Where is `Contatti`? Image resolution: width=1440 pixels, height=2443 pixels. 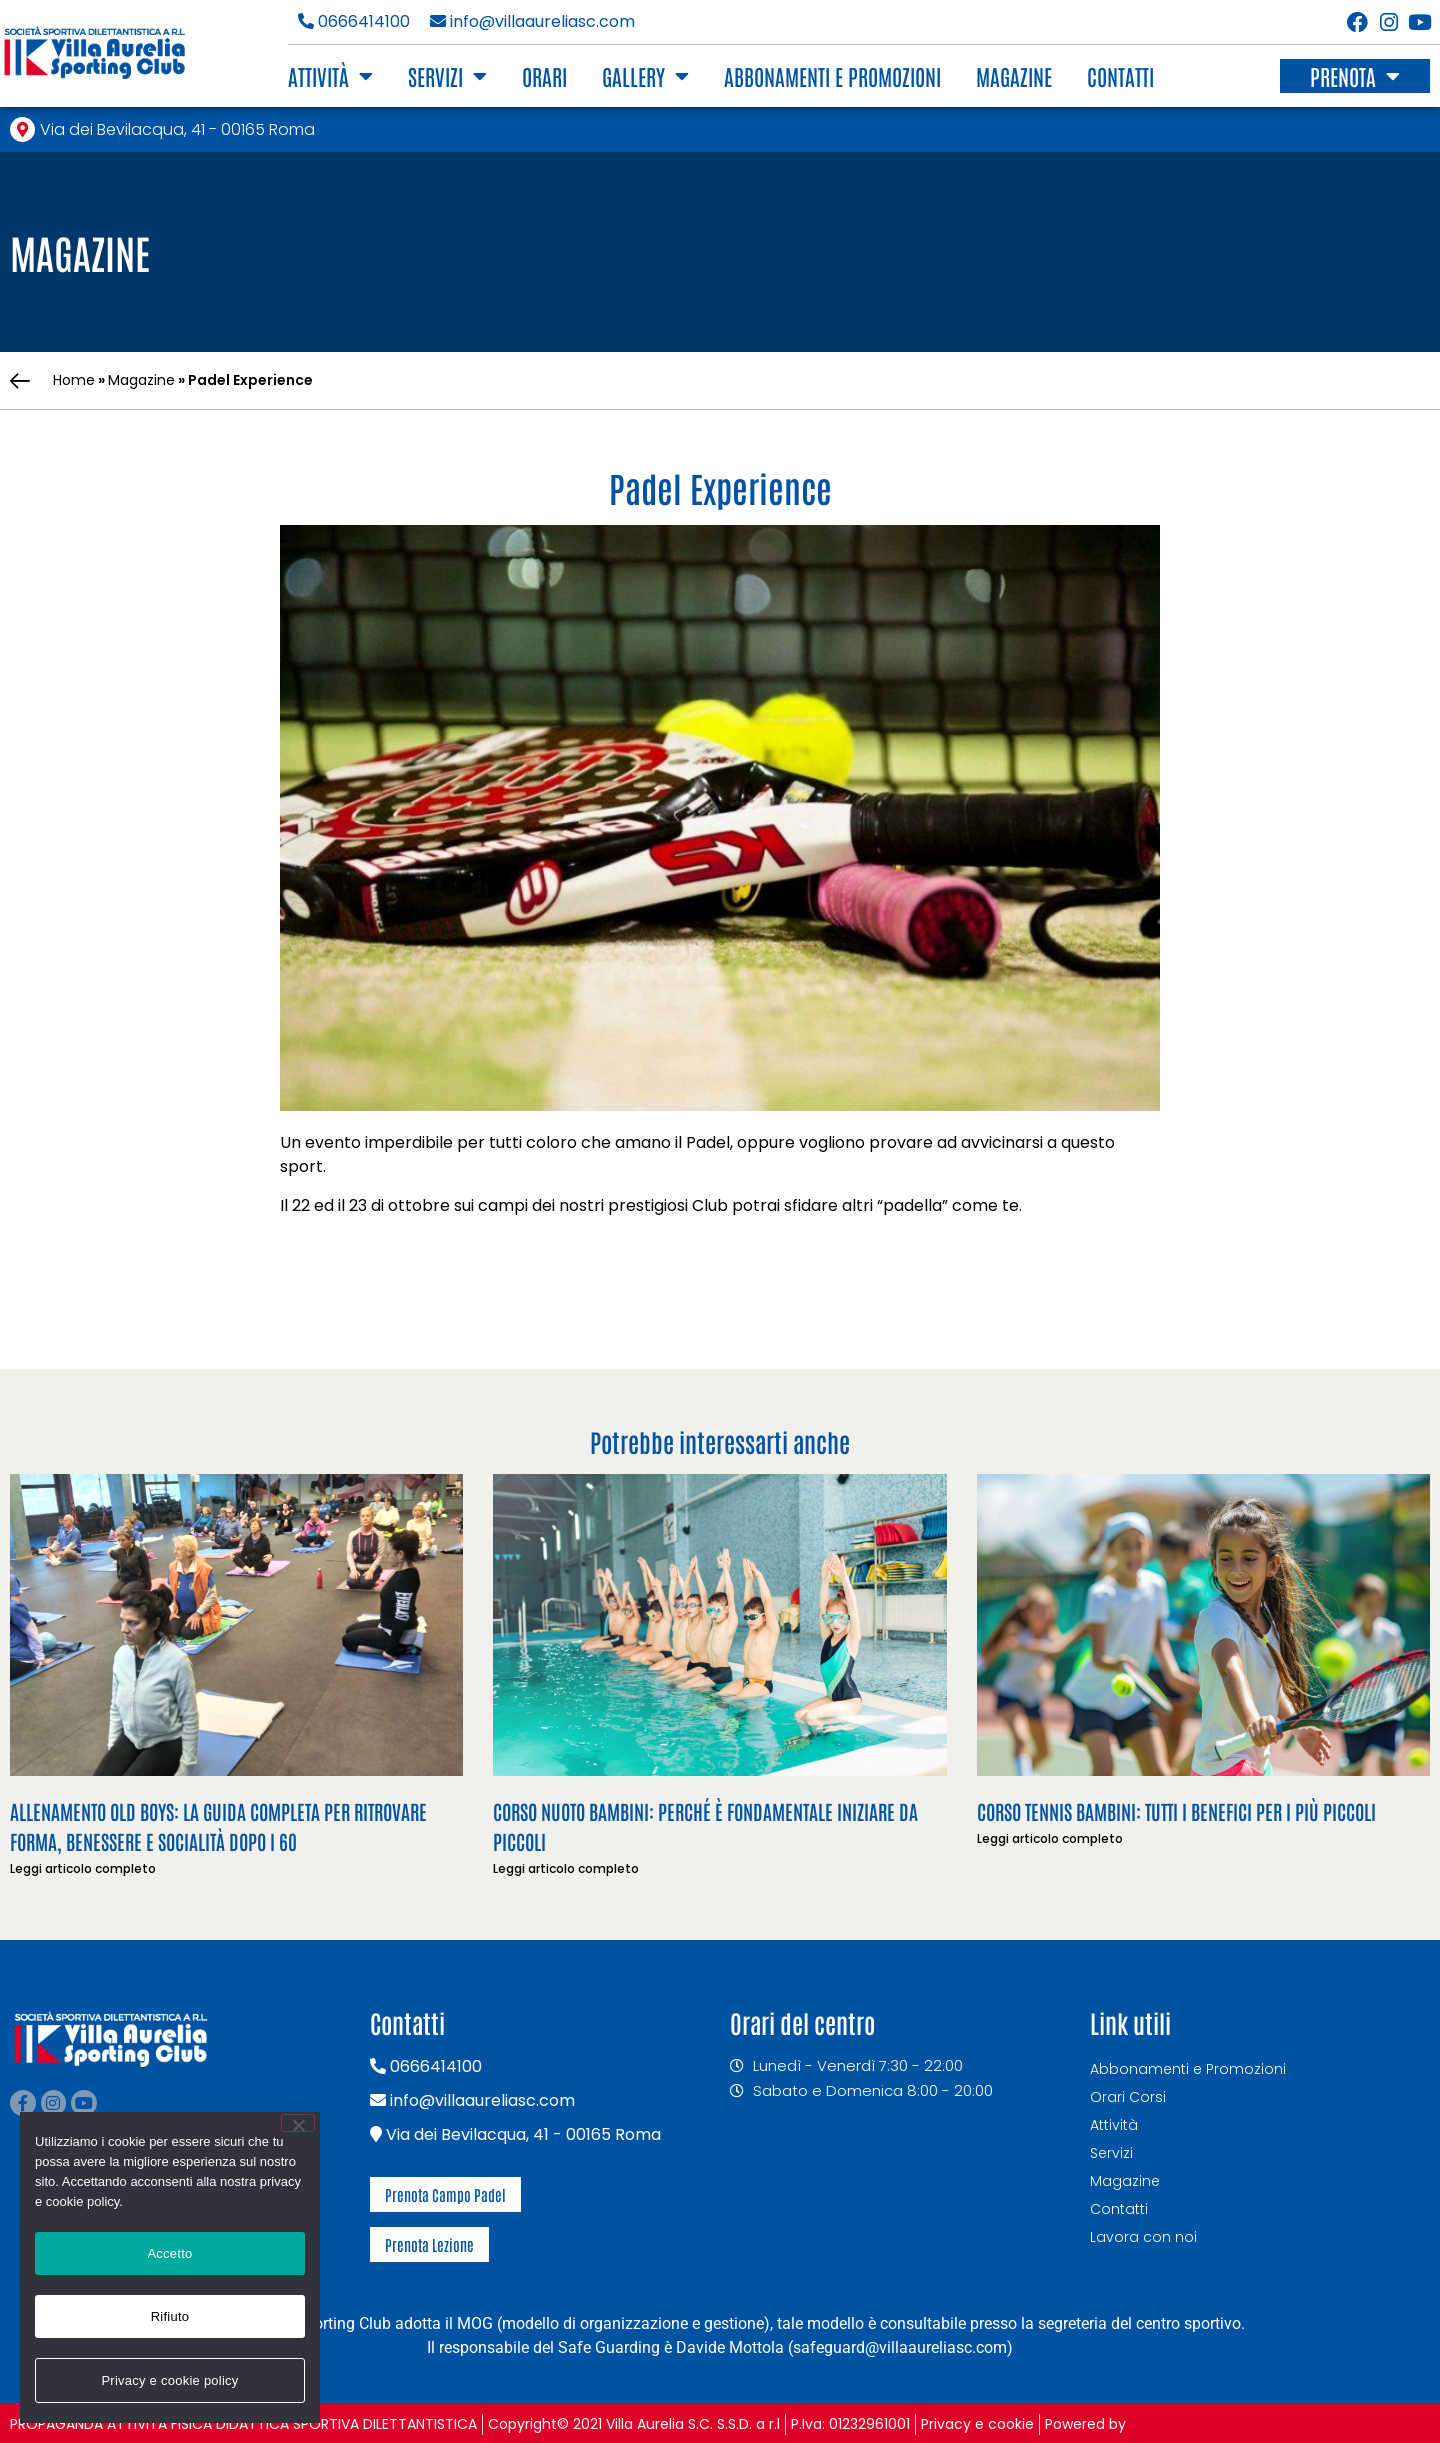 Contatti is located at coordinates (1120, 76).